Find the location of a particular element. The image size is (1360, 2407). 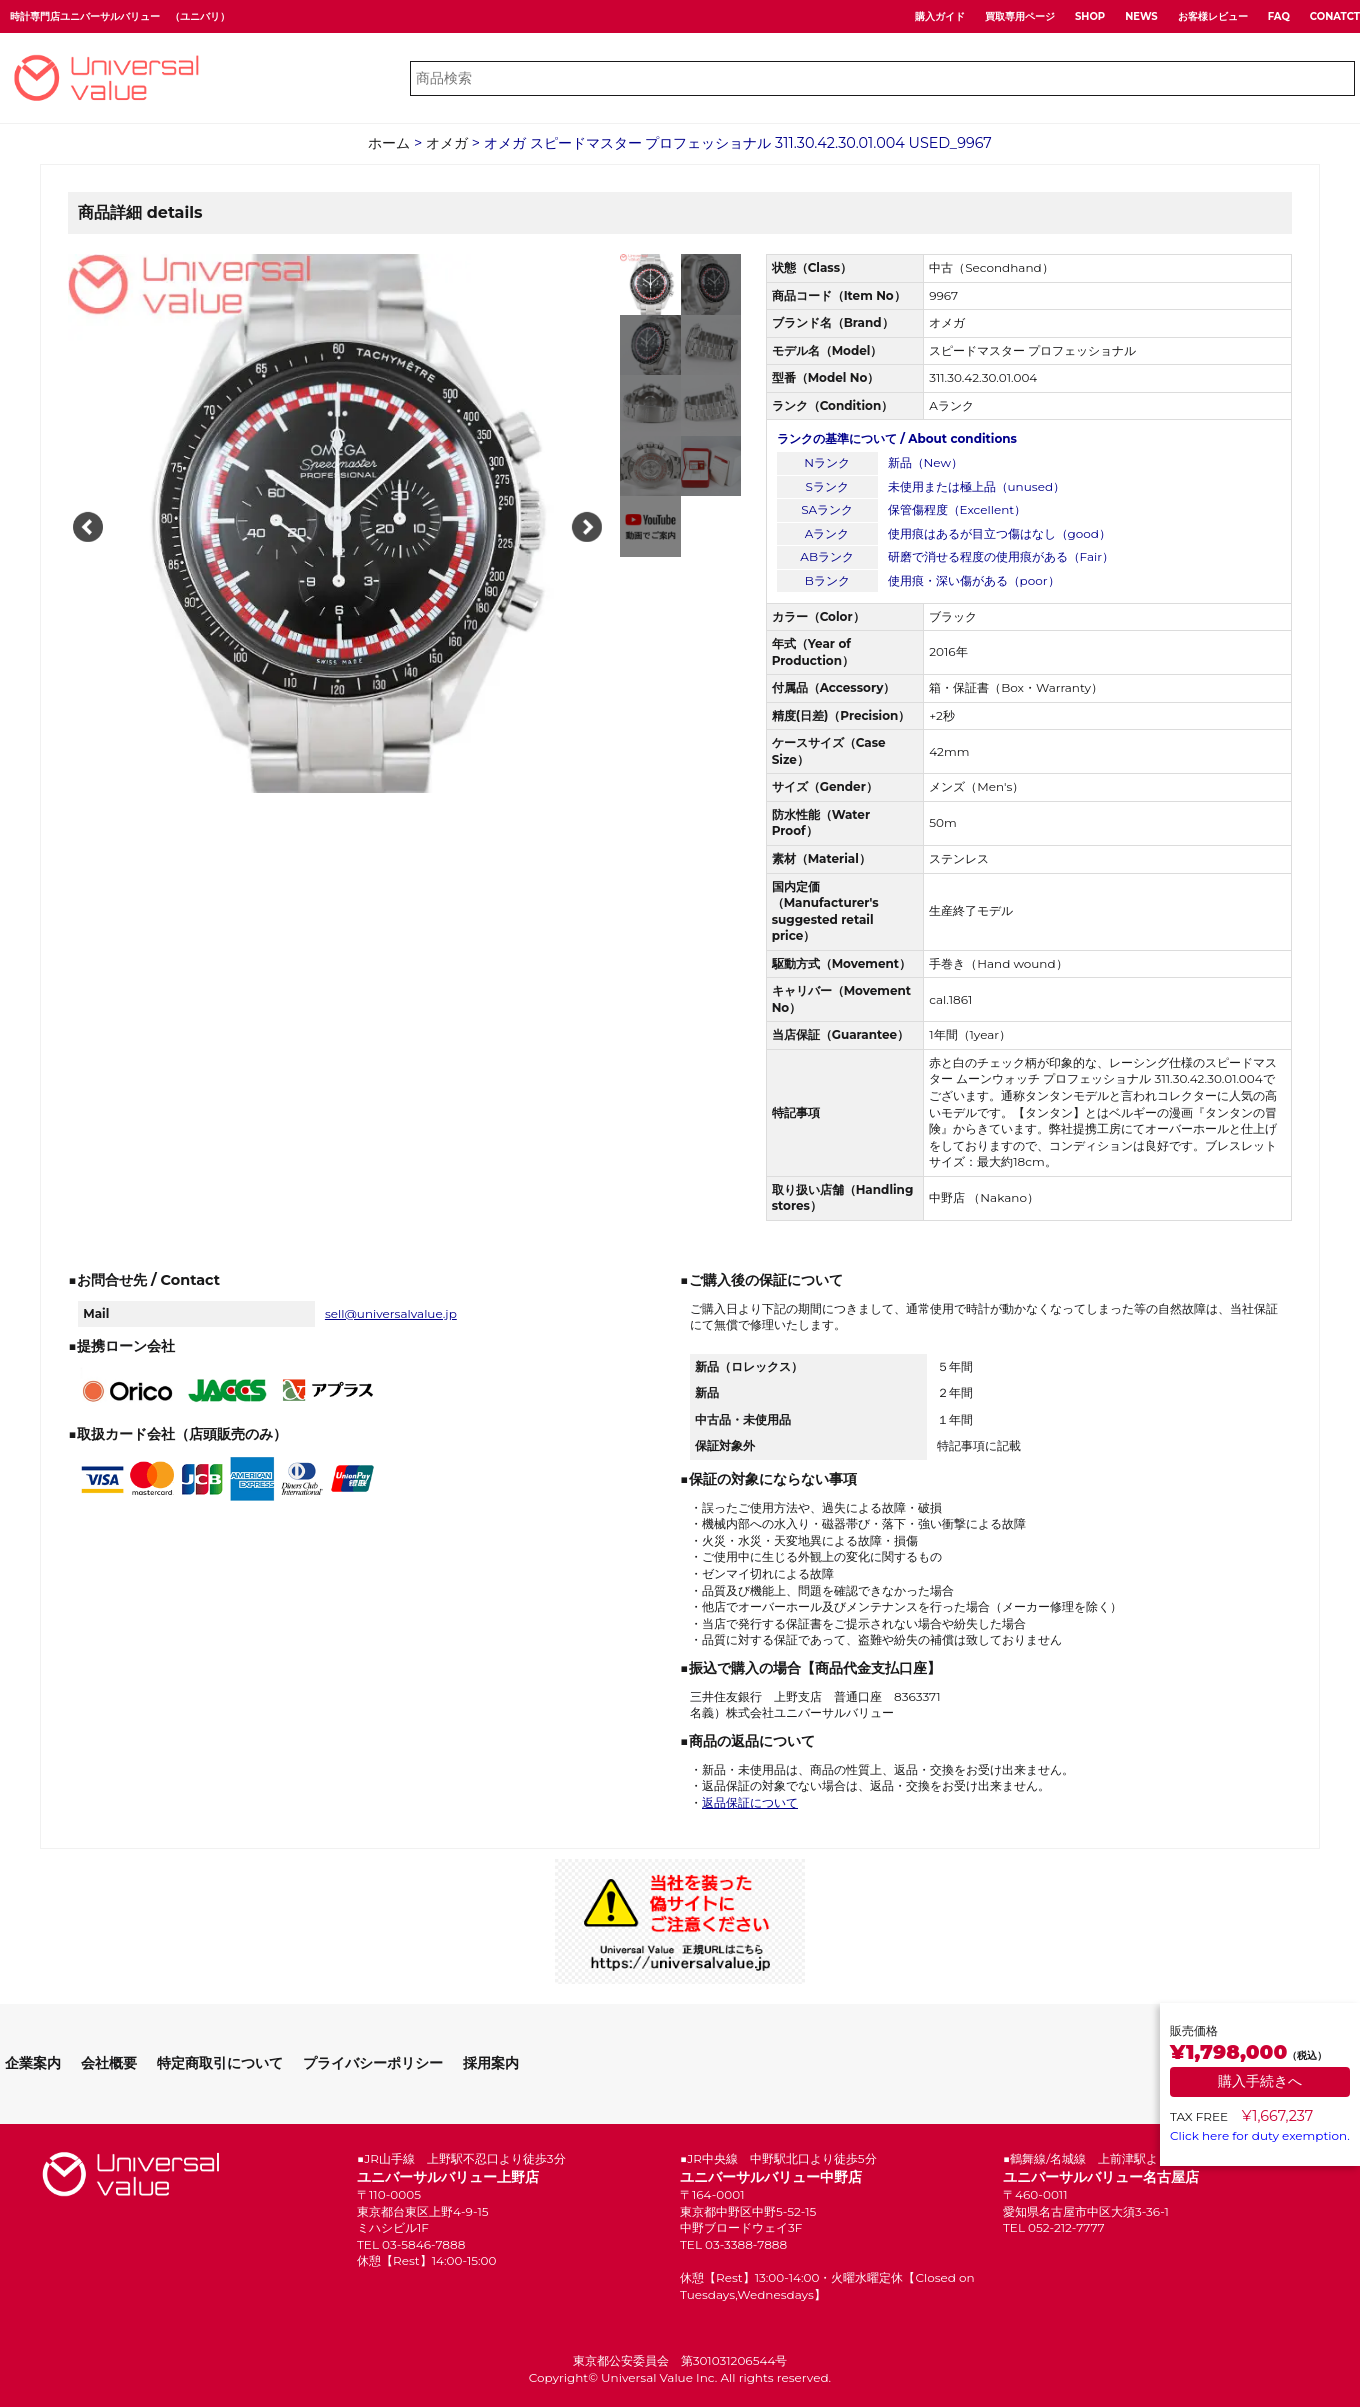

NEWS is located at coordinates (1141, 16).